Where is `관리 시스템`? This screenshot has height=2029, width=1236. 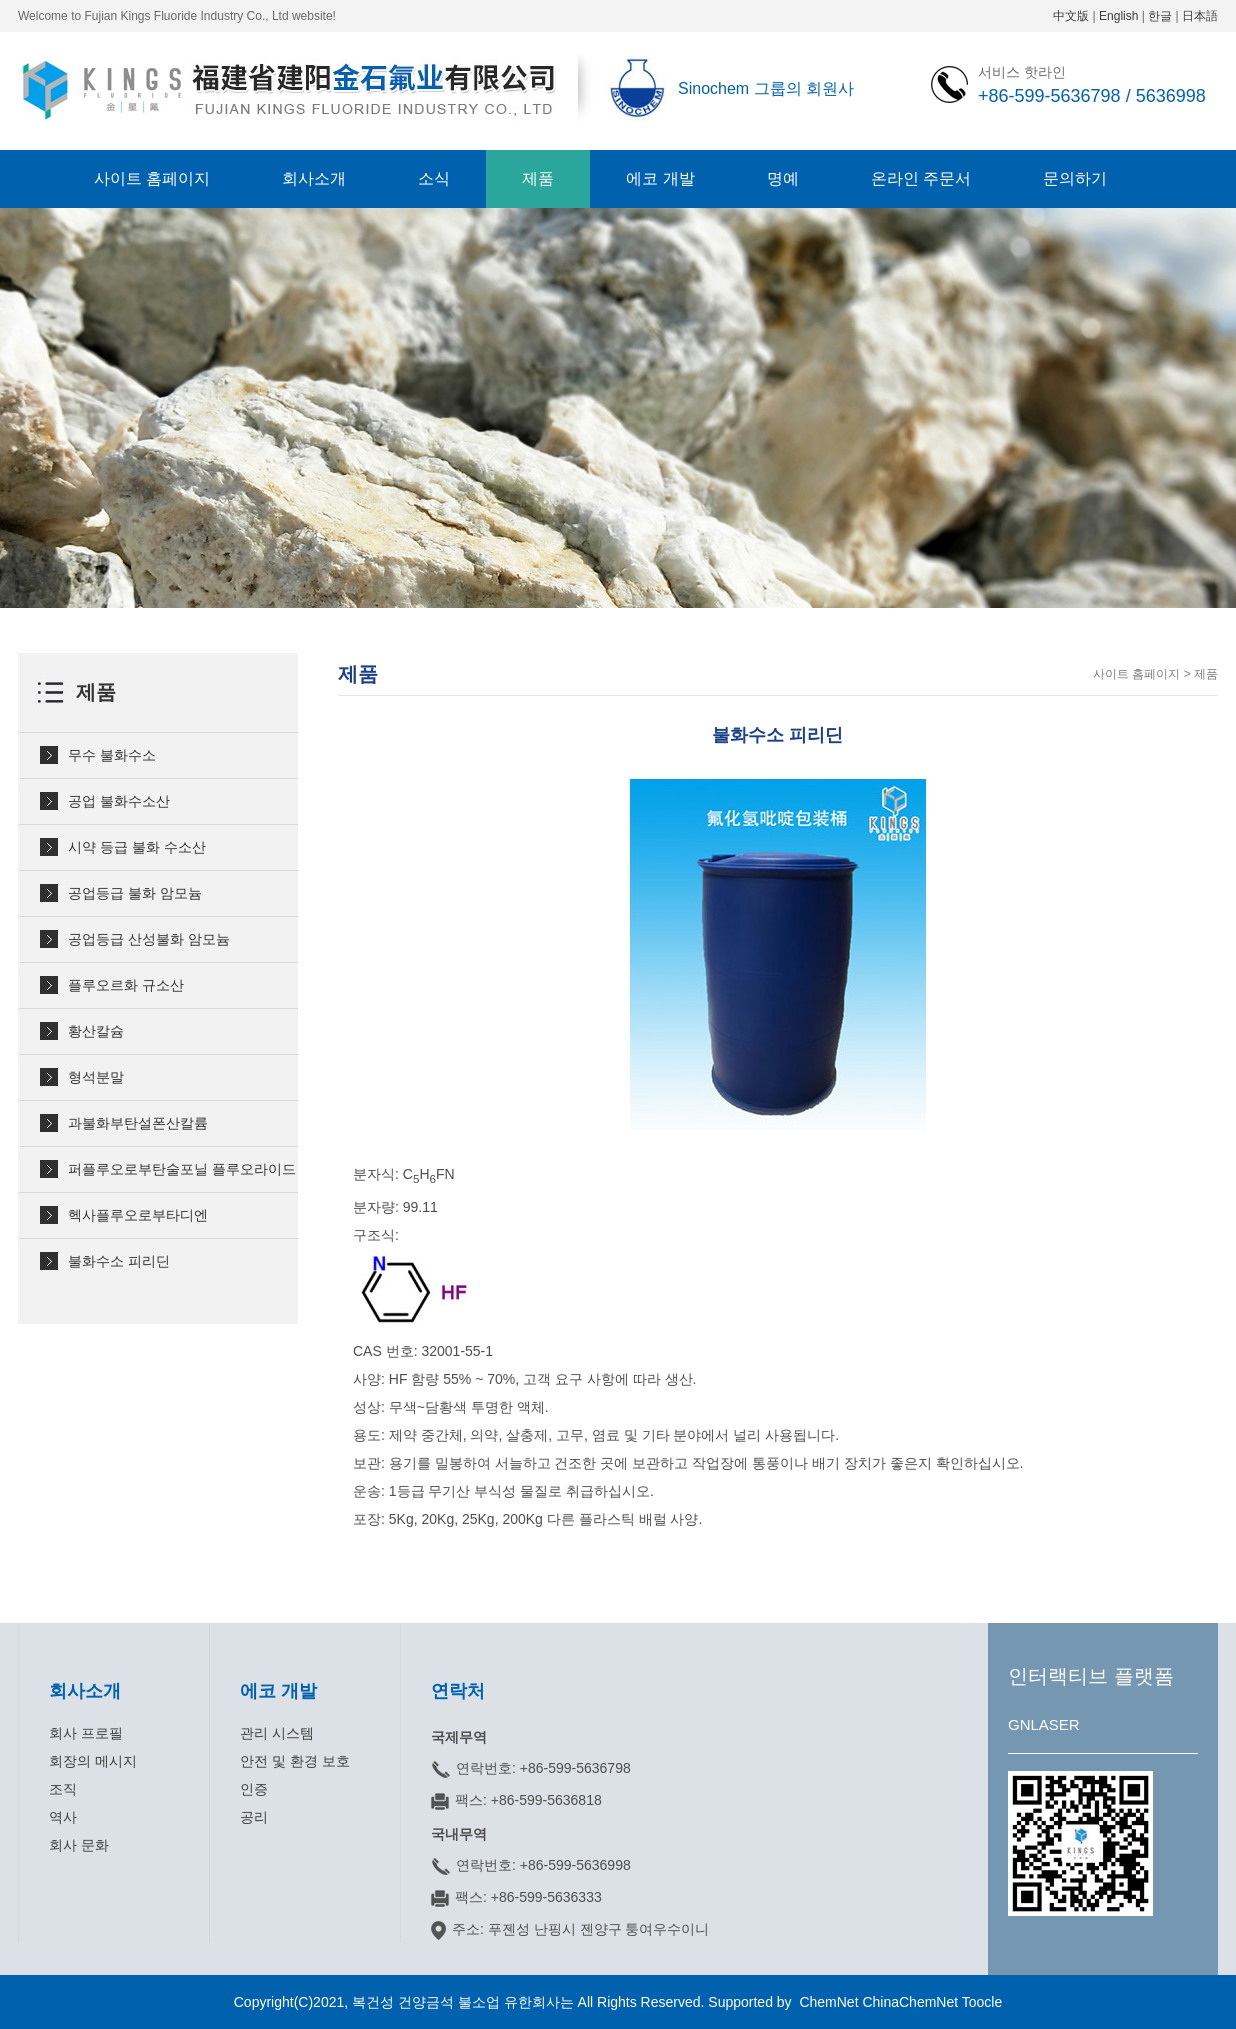 관리 시스템 is located at coordinates (277, 1733).